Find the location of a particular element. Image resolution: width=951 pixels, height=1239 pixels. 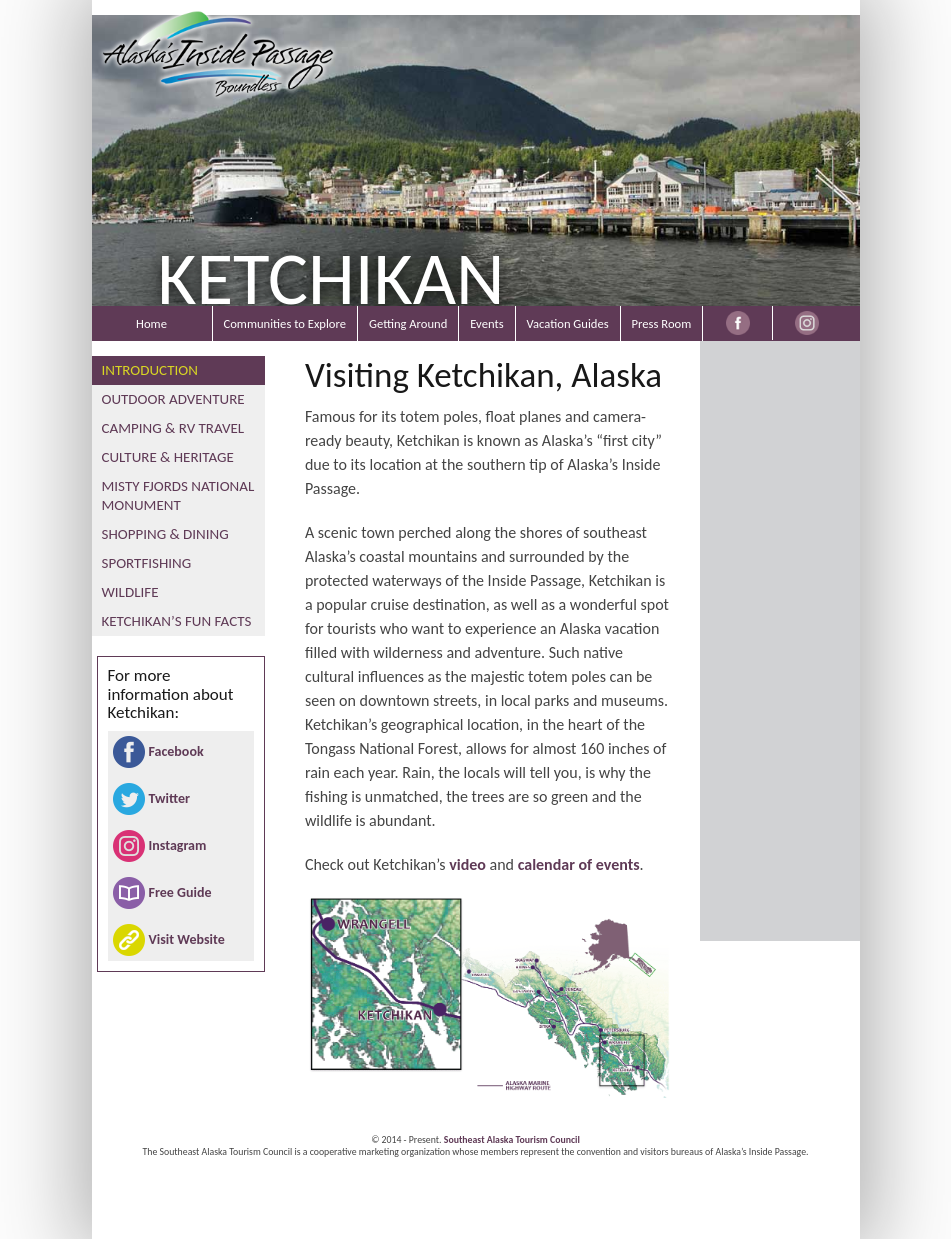

calendar of events is located at coordinates (579, 864).